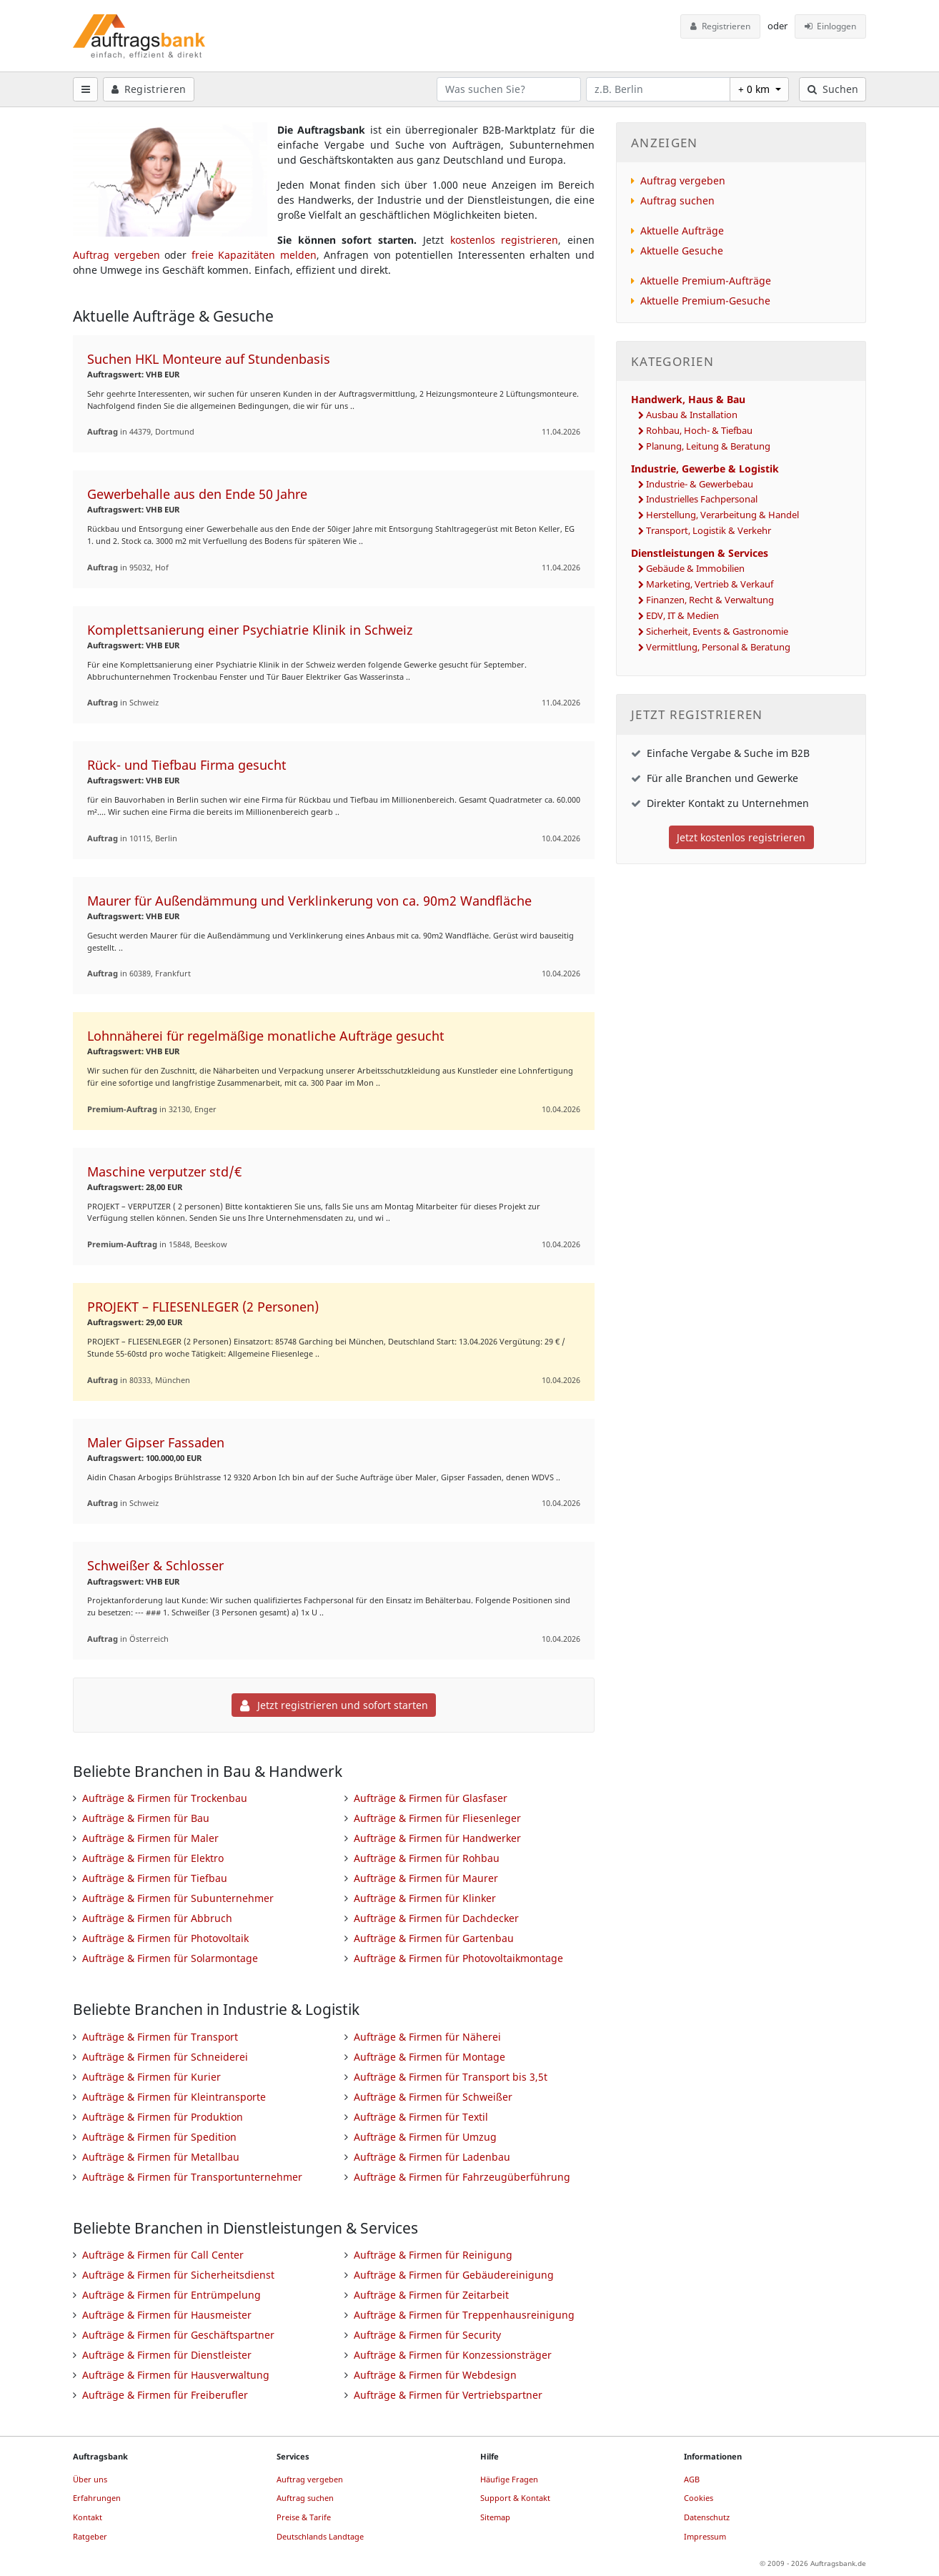 Image resolution: width=939 pixels, height=2576 pixels. What do you see at coordinates (87, 2517) in the screenshot?
I see `Kontakt` at bounding box center [87, 2517].